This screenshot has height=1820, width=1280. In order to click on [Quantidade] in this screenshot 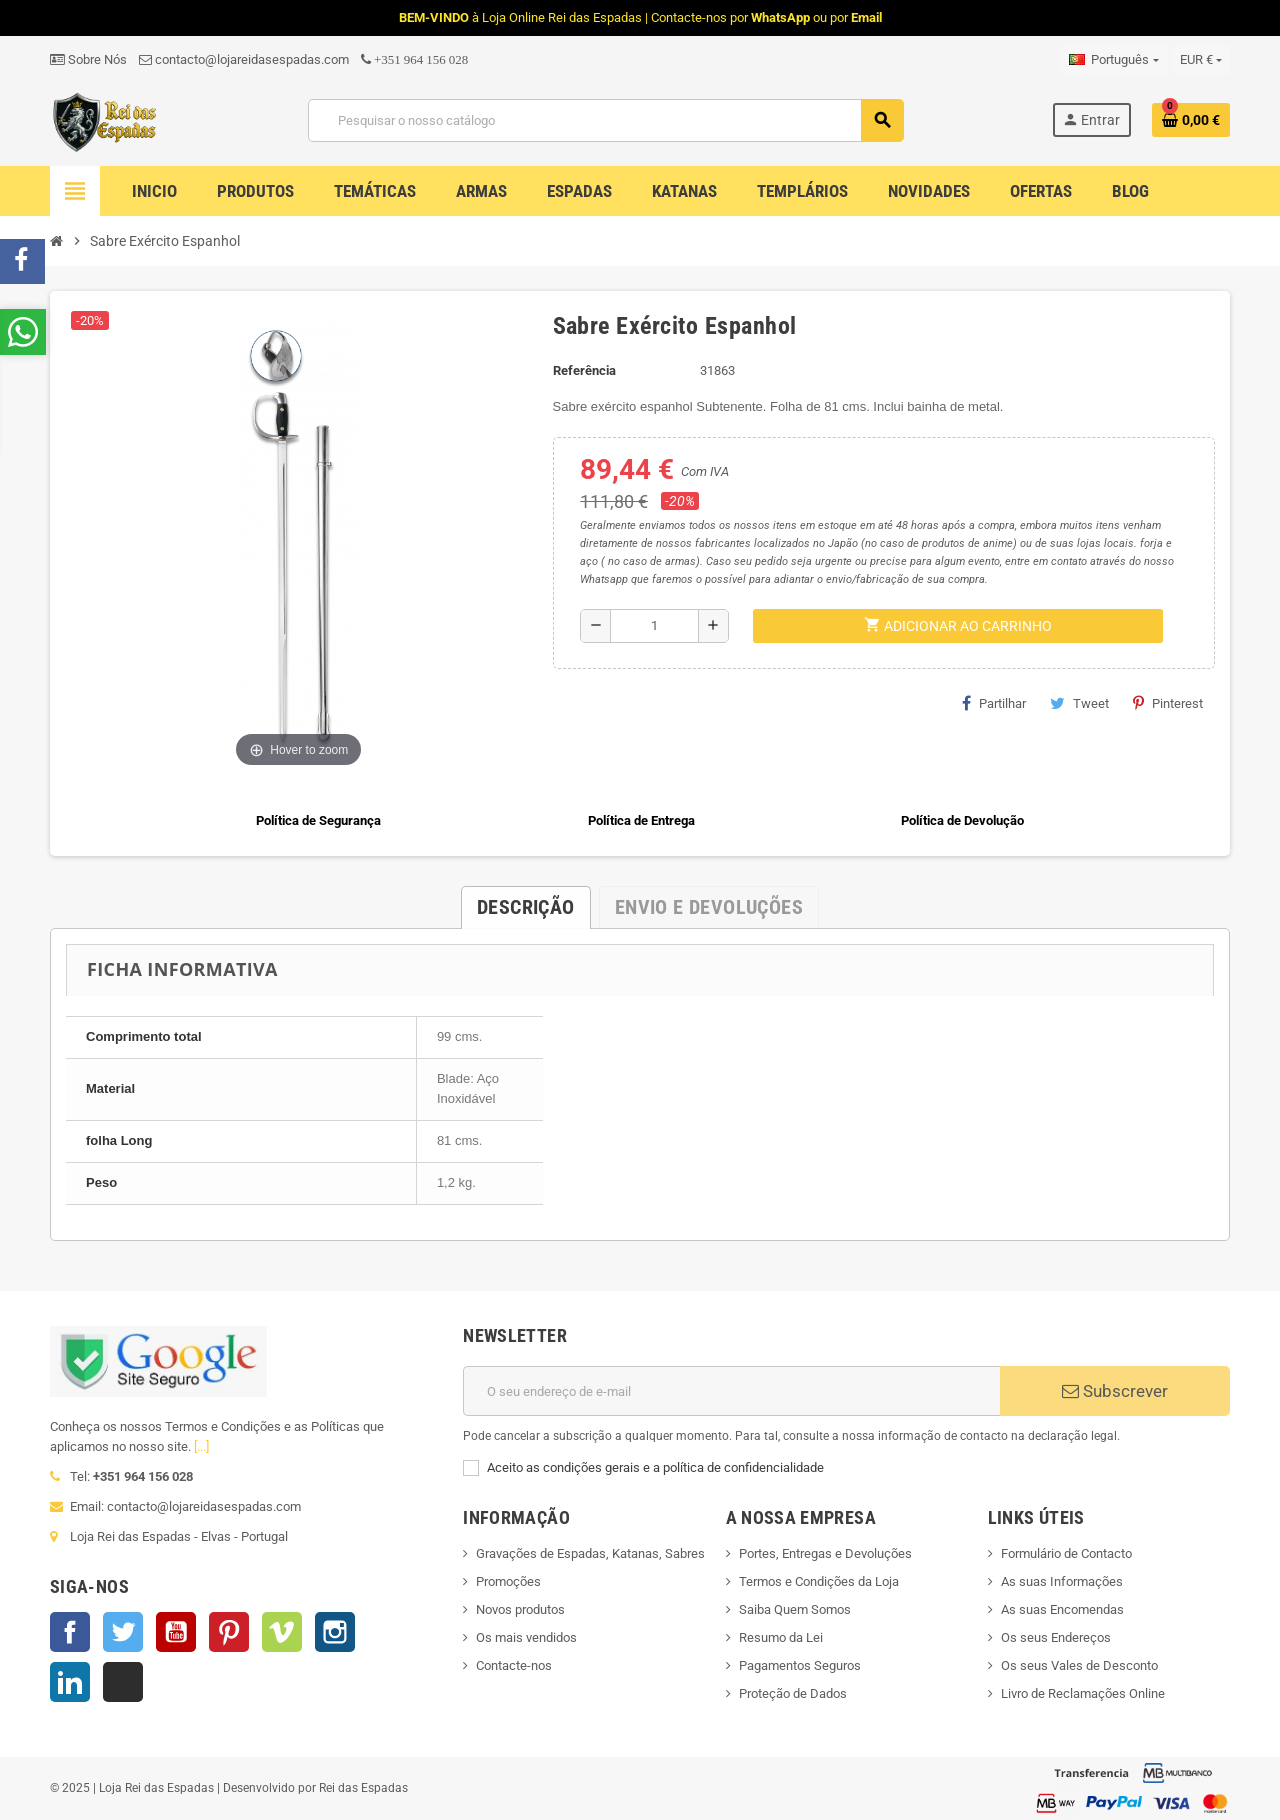, I will do `click(654, 626)`.